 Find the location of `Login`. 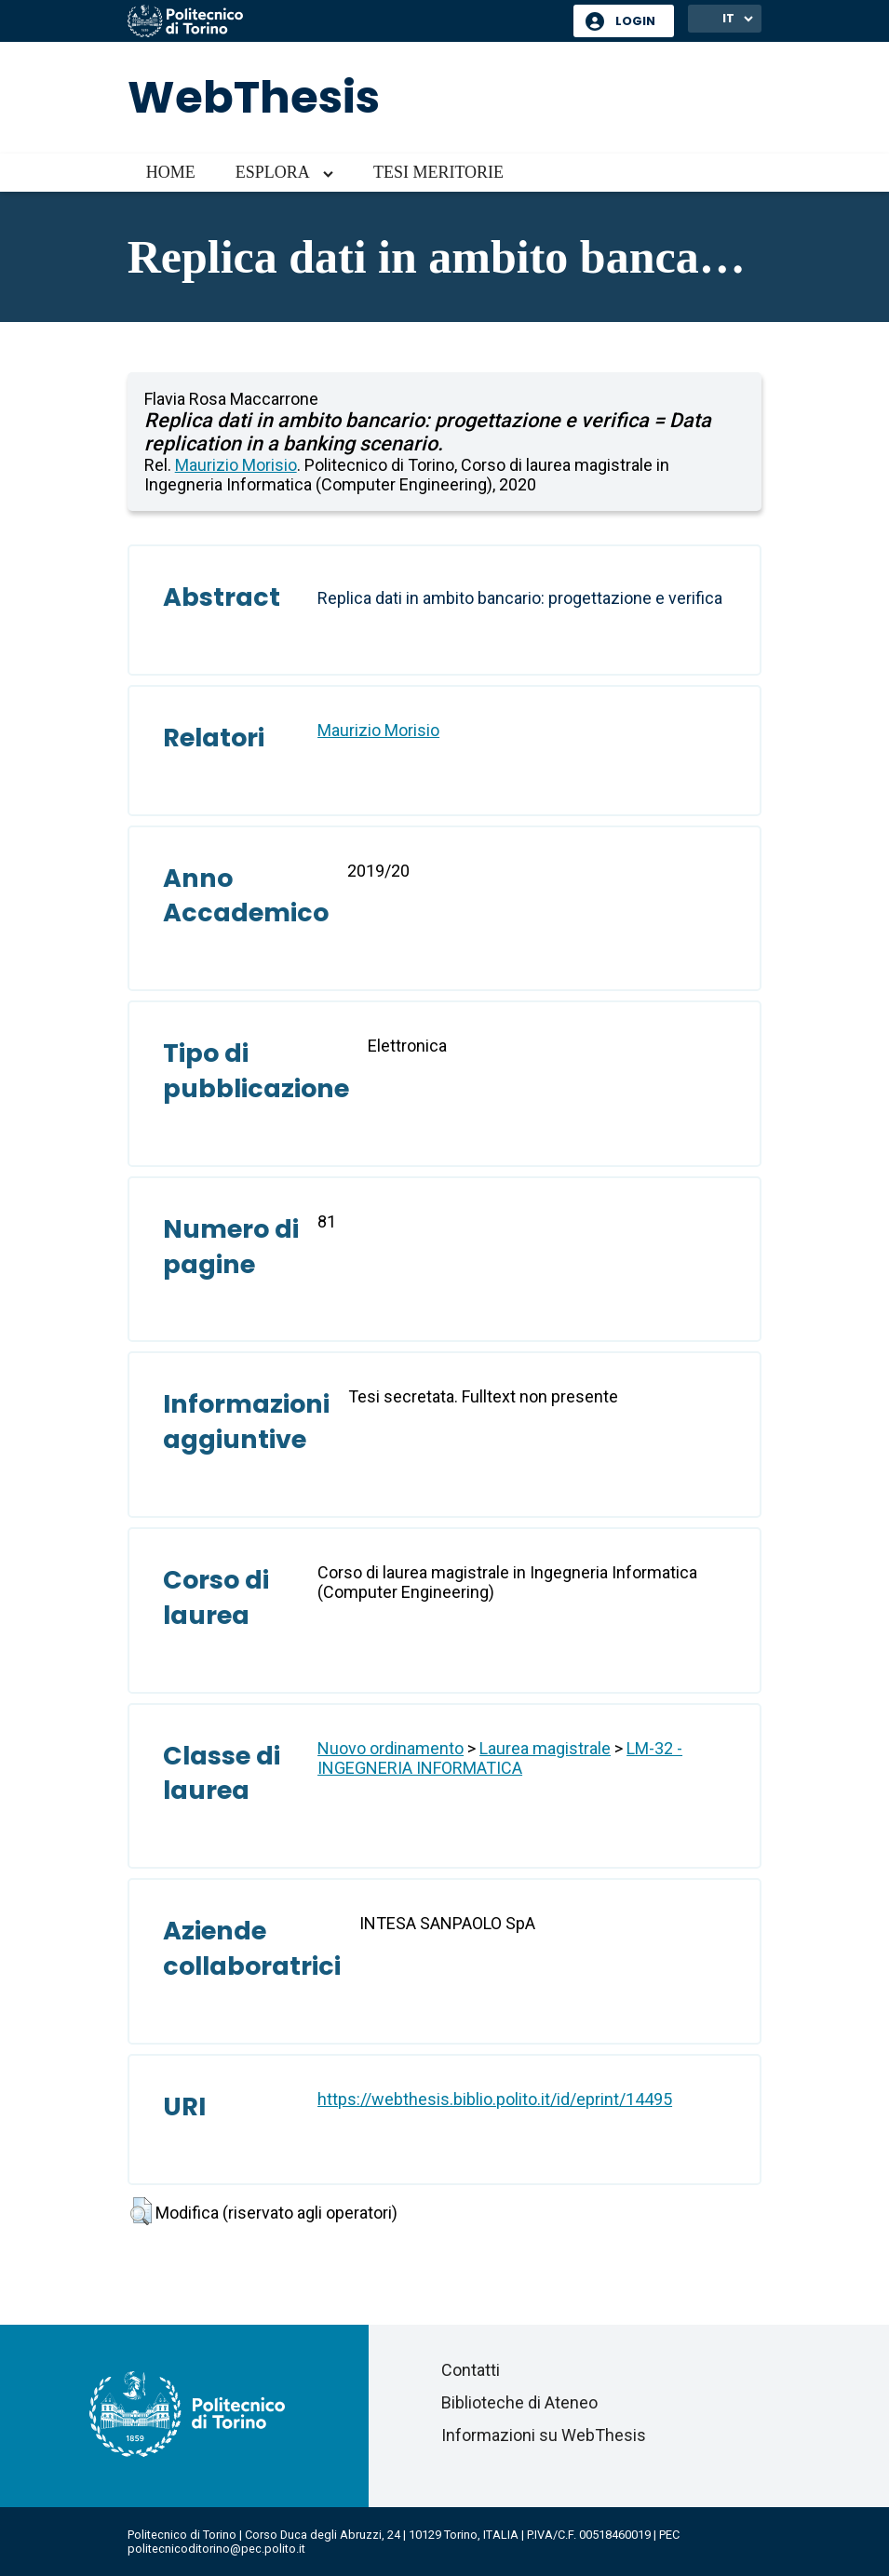

Login is located at coordinates (635, 21).